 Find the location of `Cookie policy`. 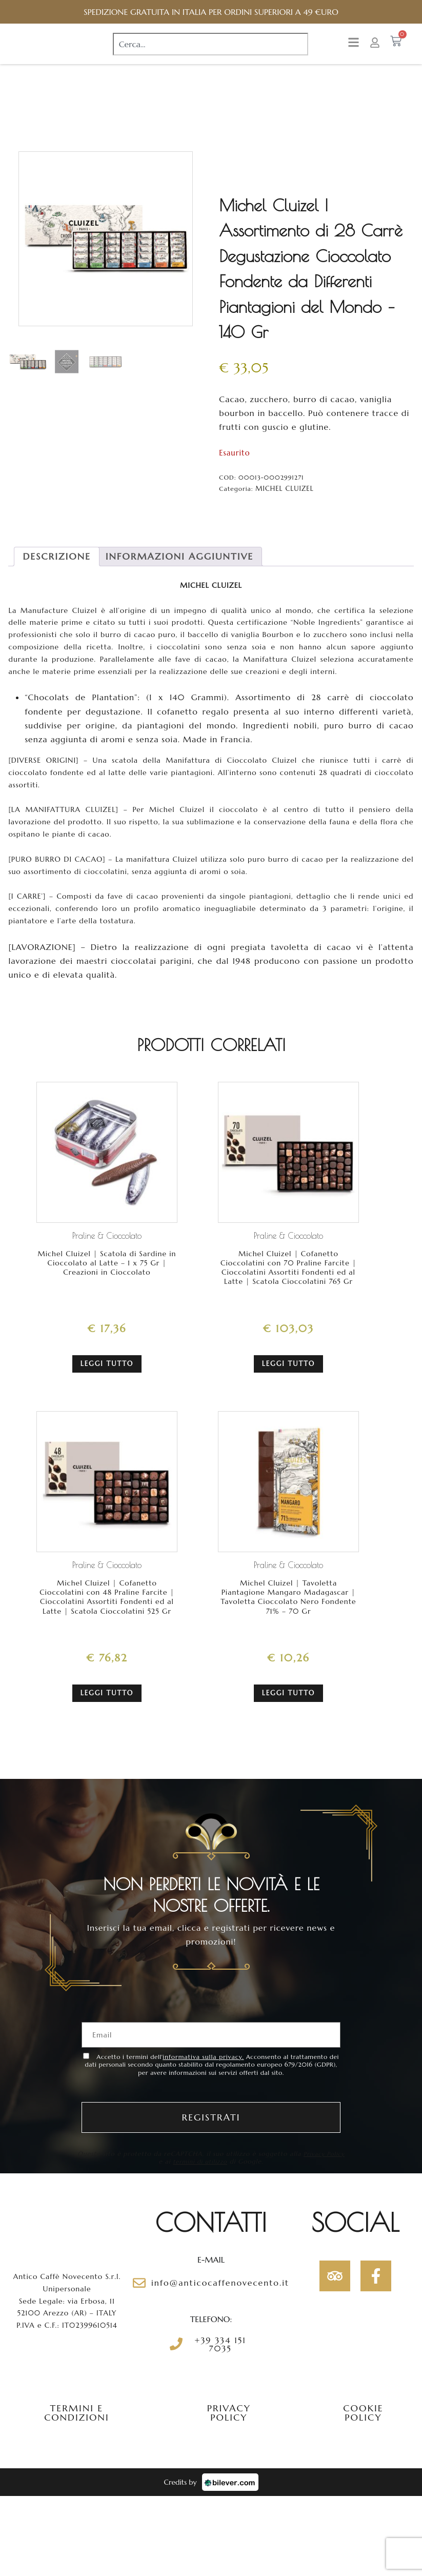

Cookie policy is located at coordinates (363, 2414).